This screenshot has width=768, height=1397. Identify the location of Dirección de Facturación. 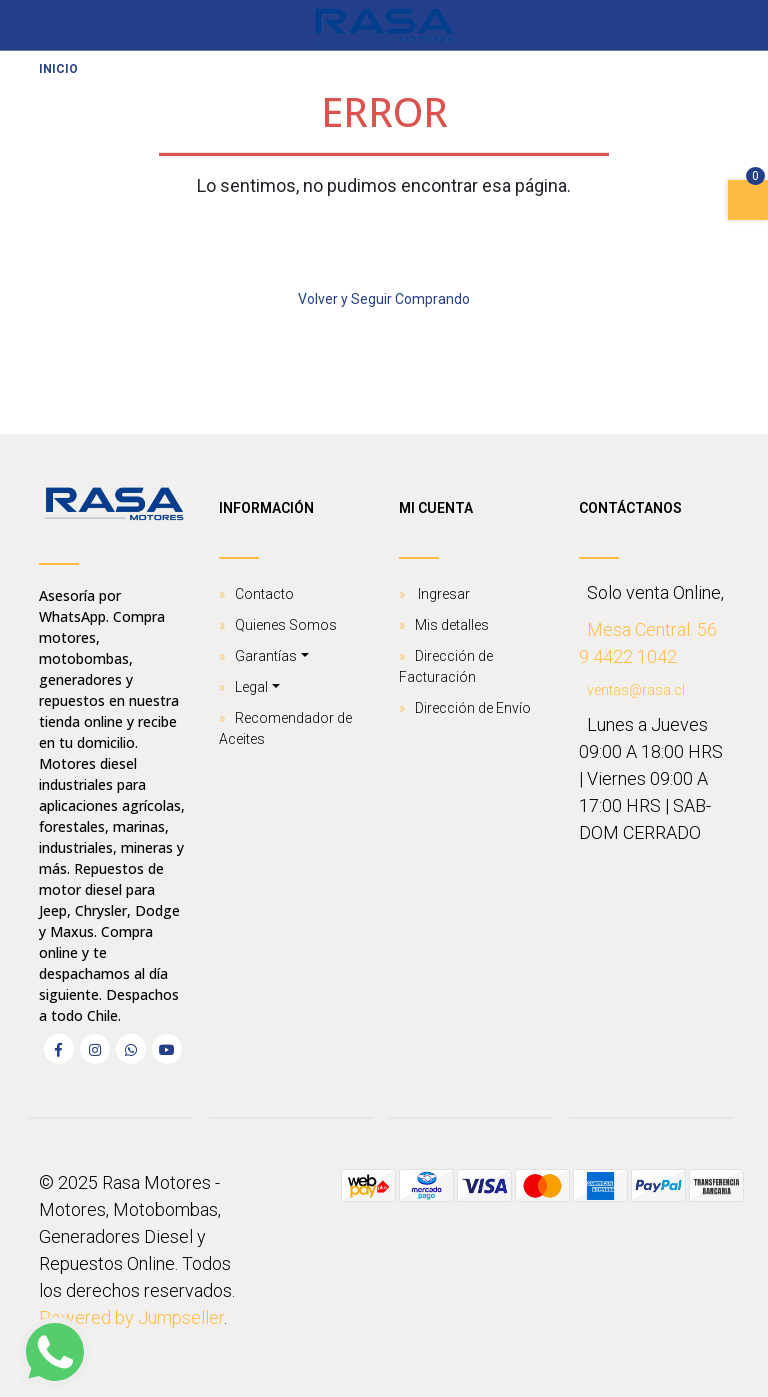
(446, 666).